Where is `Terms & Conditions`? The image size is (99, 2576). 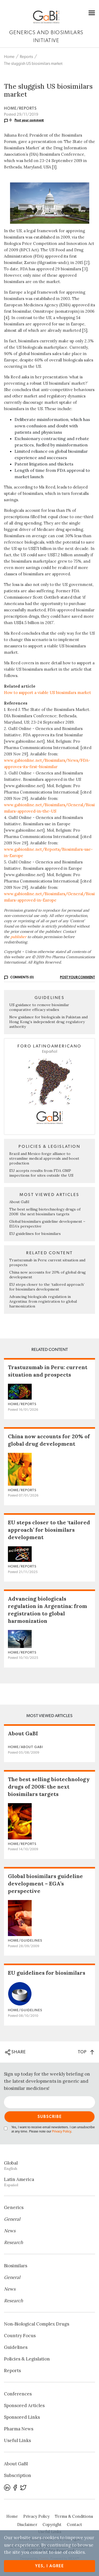 Terms & Conditions is located at coordinates (74, 2516).